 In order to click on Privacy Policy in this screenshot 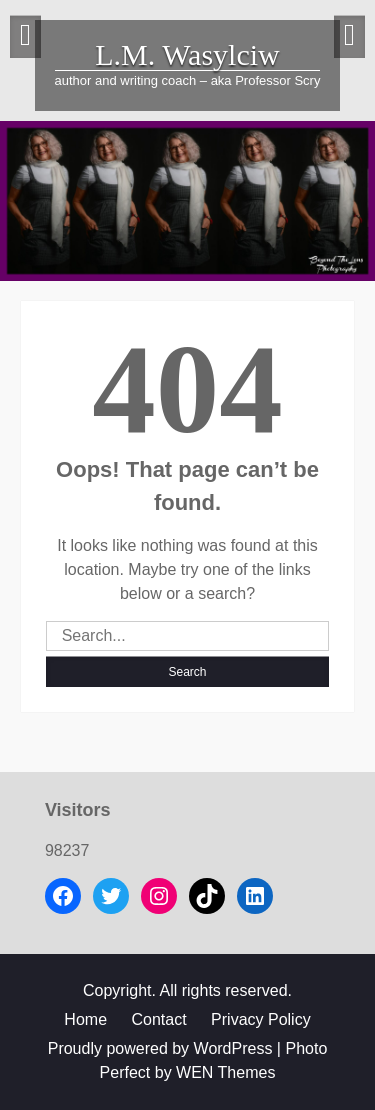, I will do `click(261, 1019)`.